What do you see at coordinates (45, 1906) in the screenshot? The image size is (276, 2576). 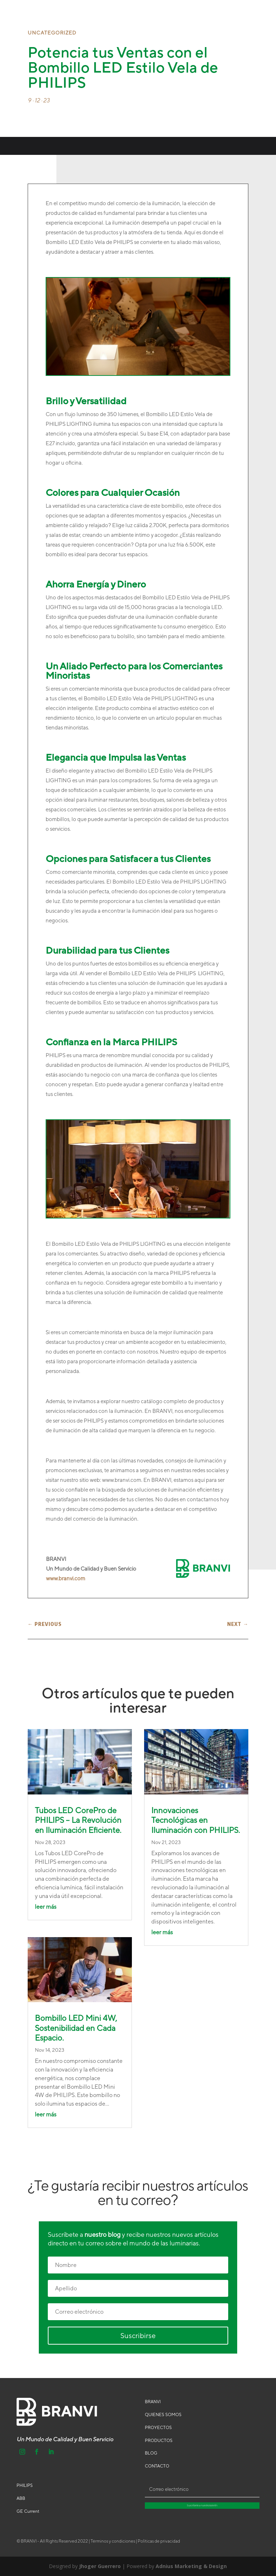 I see `leer más` at bounding box center [45, 1906].